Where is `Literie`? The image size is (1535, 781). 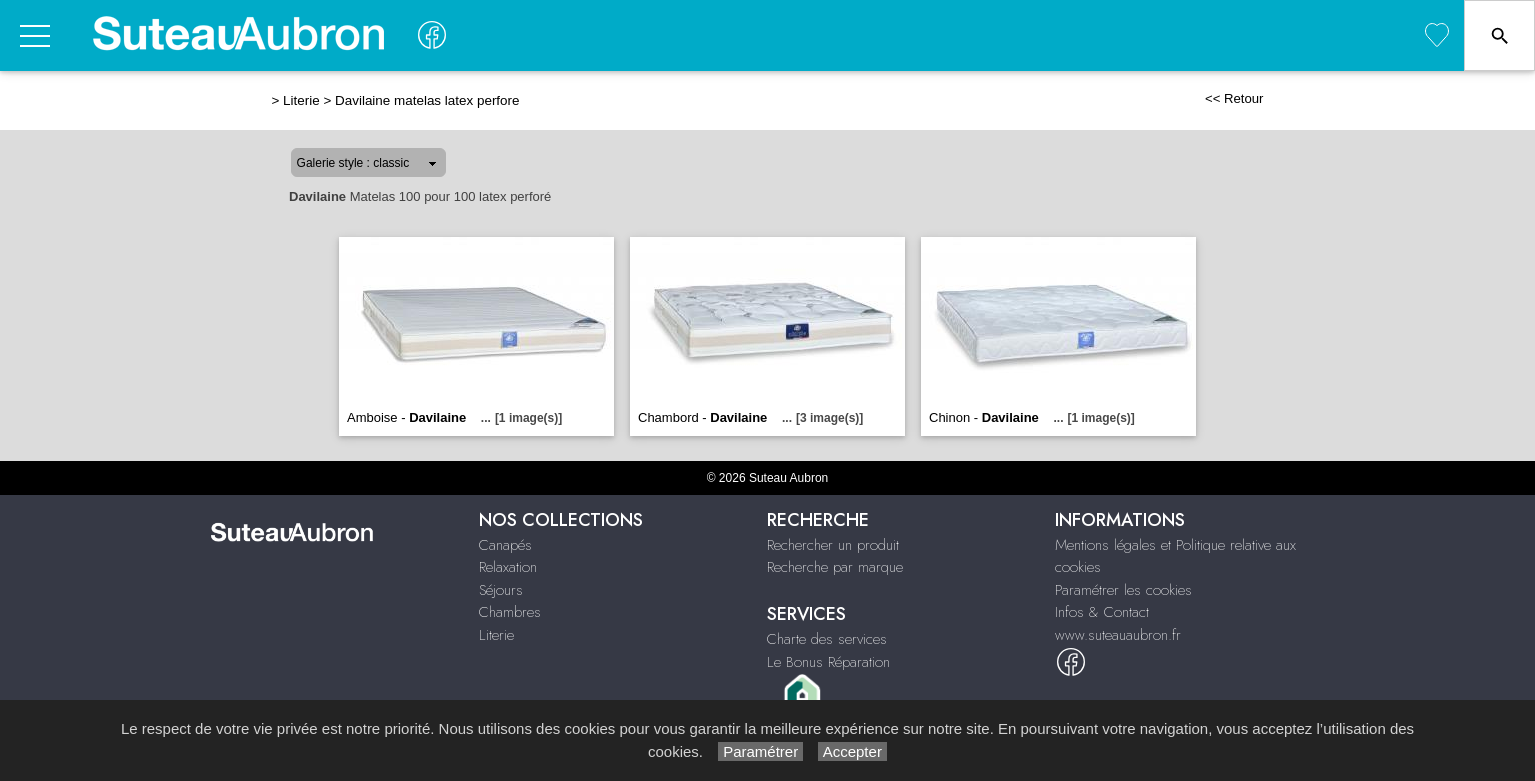
Literie is located at coordinates (301, 100).